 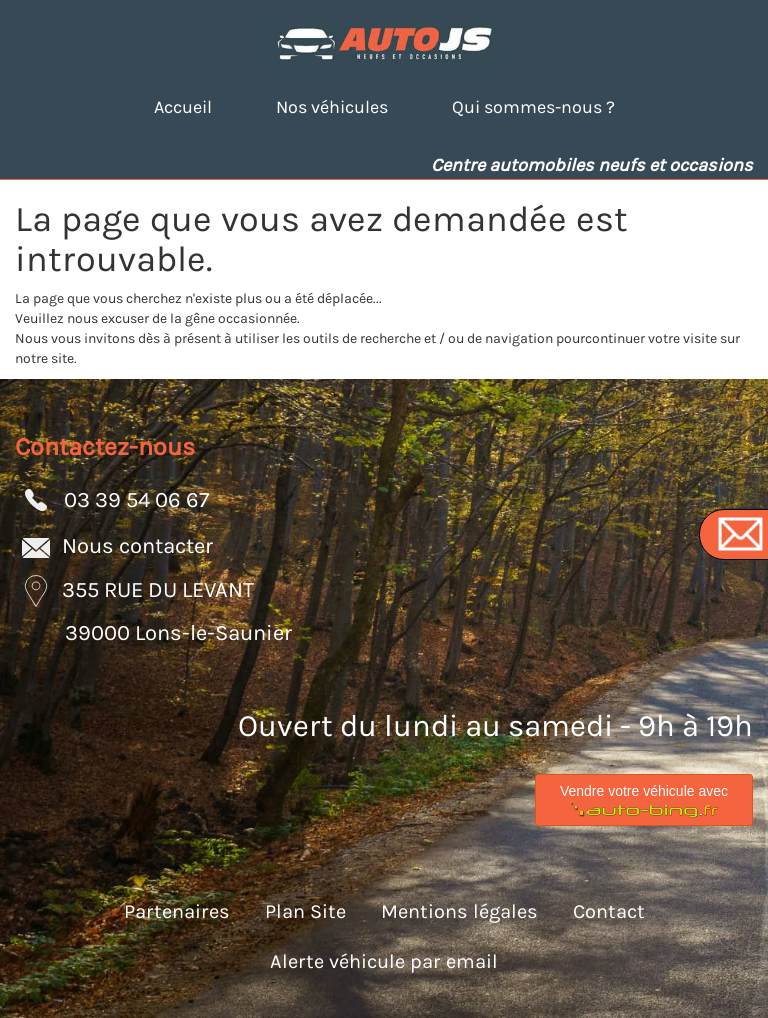 What do you see at coordinates (384, 961) in the screenshot?
I see `Alerte véhicule par email` at bounding box center [384, 961].